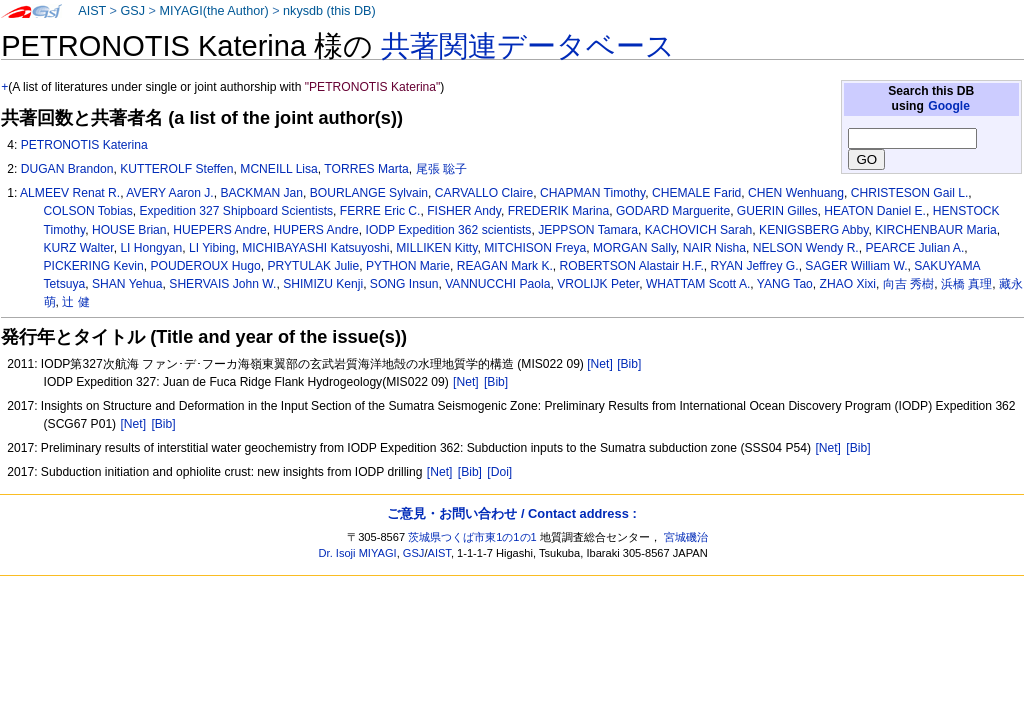 This screenshot has width=1024, height=720. Describe the element at coordinates (366, 169) in the screenshot. I see `TORRES Marta` at that location.